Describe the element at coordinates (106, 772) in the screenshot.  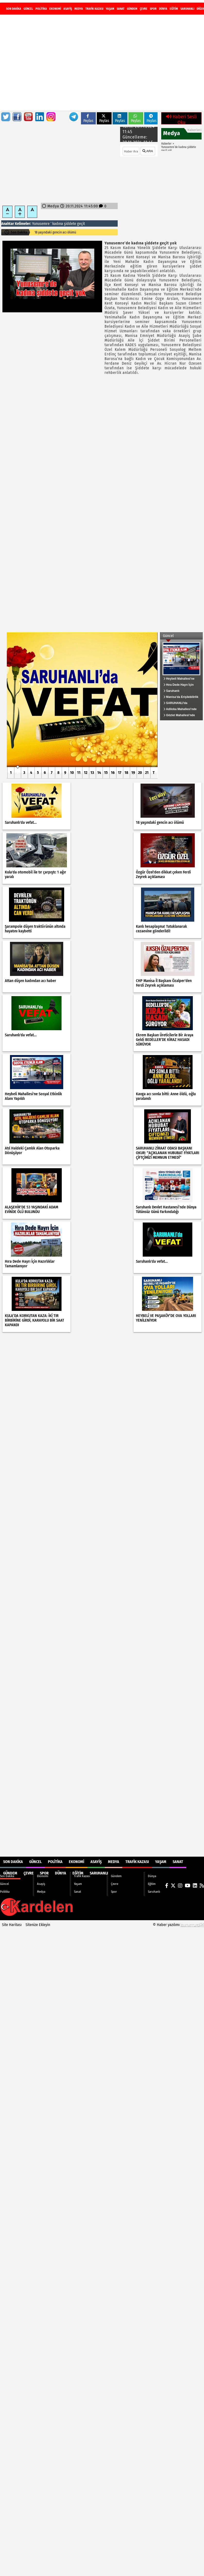
I see `15` at that location.